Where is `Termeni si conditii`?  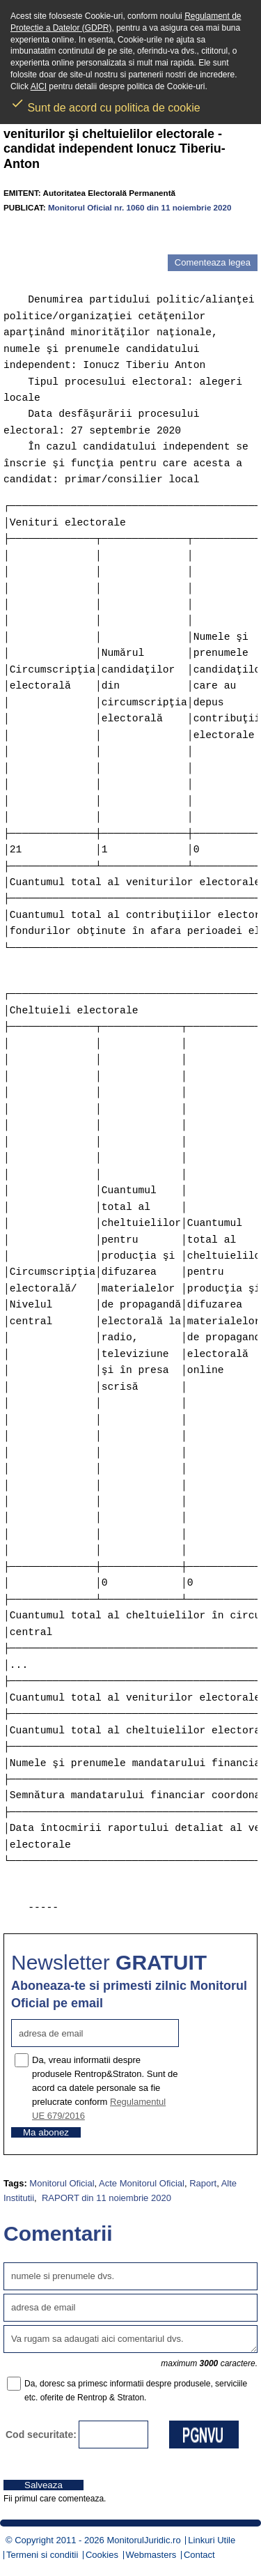
Termeni si conditii is located at coordinates (42, 2555).